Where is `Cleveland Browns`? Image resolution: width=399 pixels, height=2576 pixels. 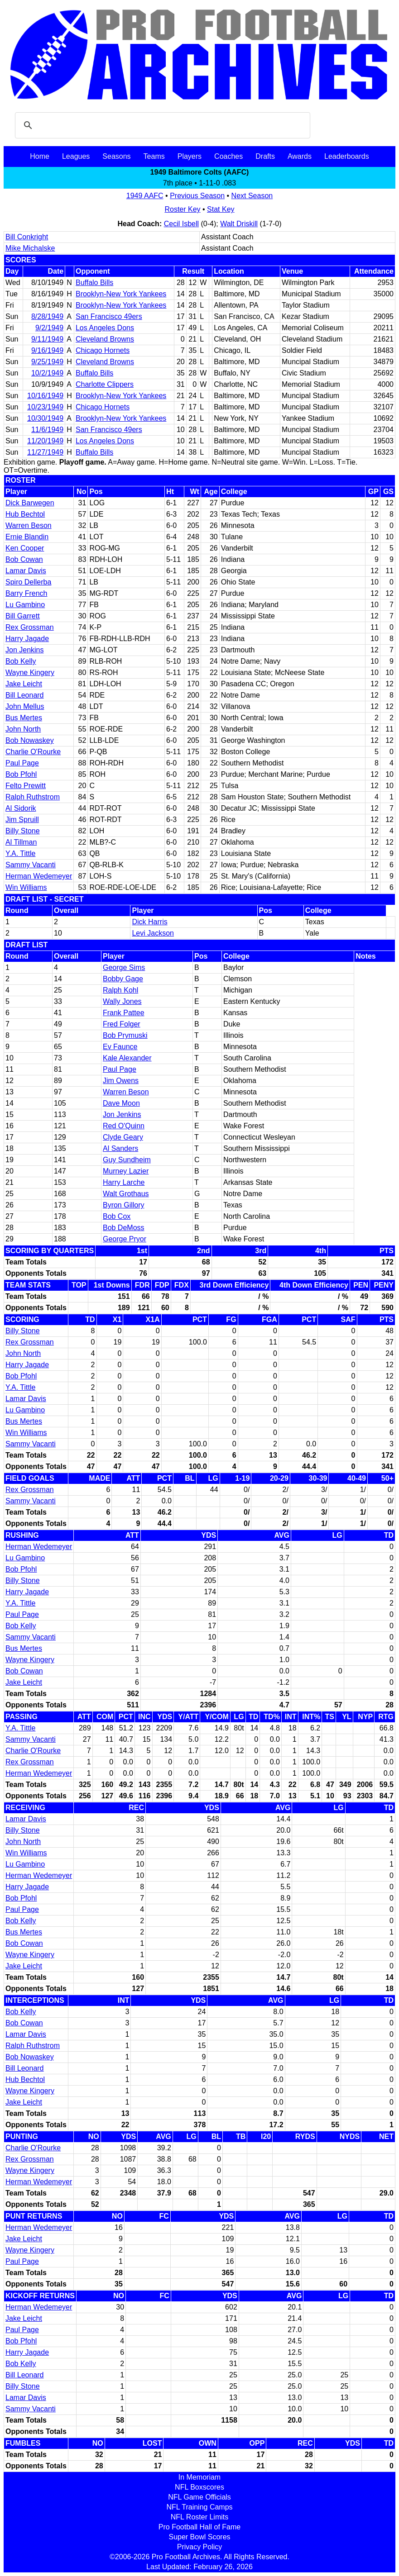 Cleveland Browns is located at coordinates (105, 339).